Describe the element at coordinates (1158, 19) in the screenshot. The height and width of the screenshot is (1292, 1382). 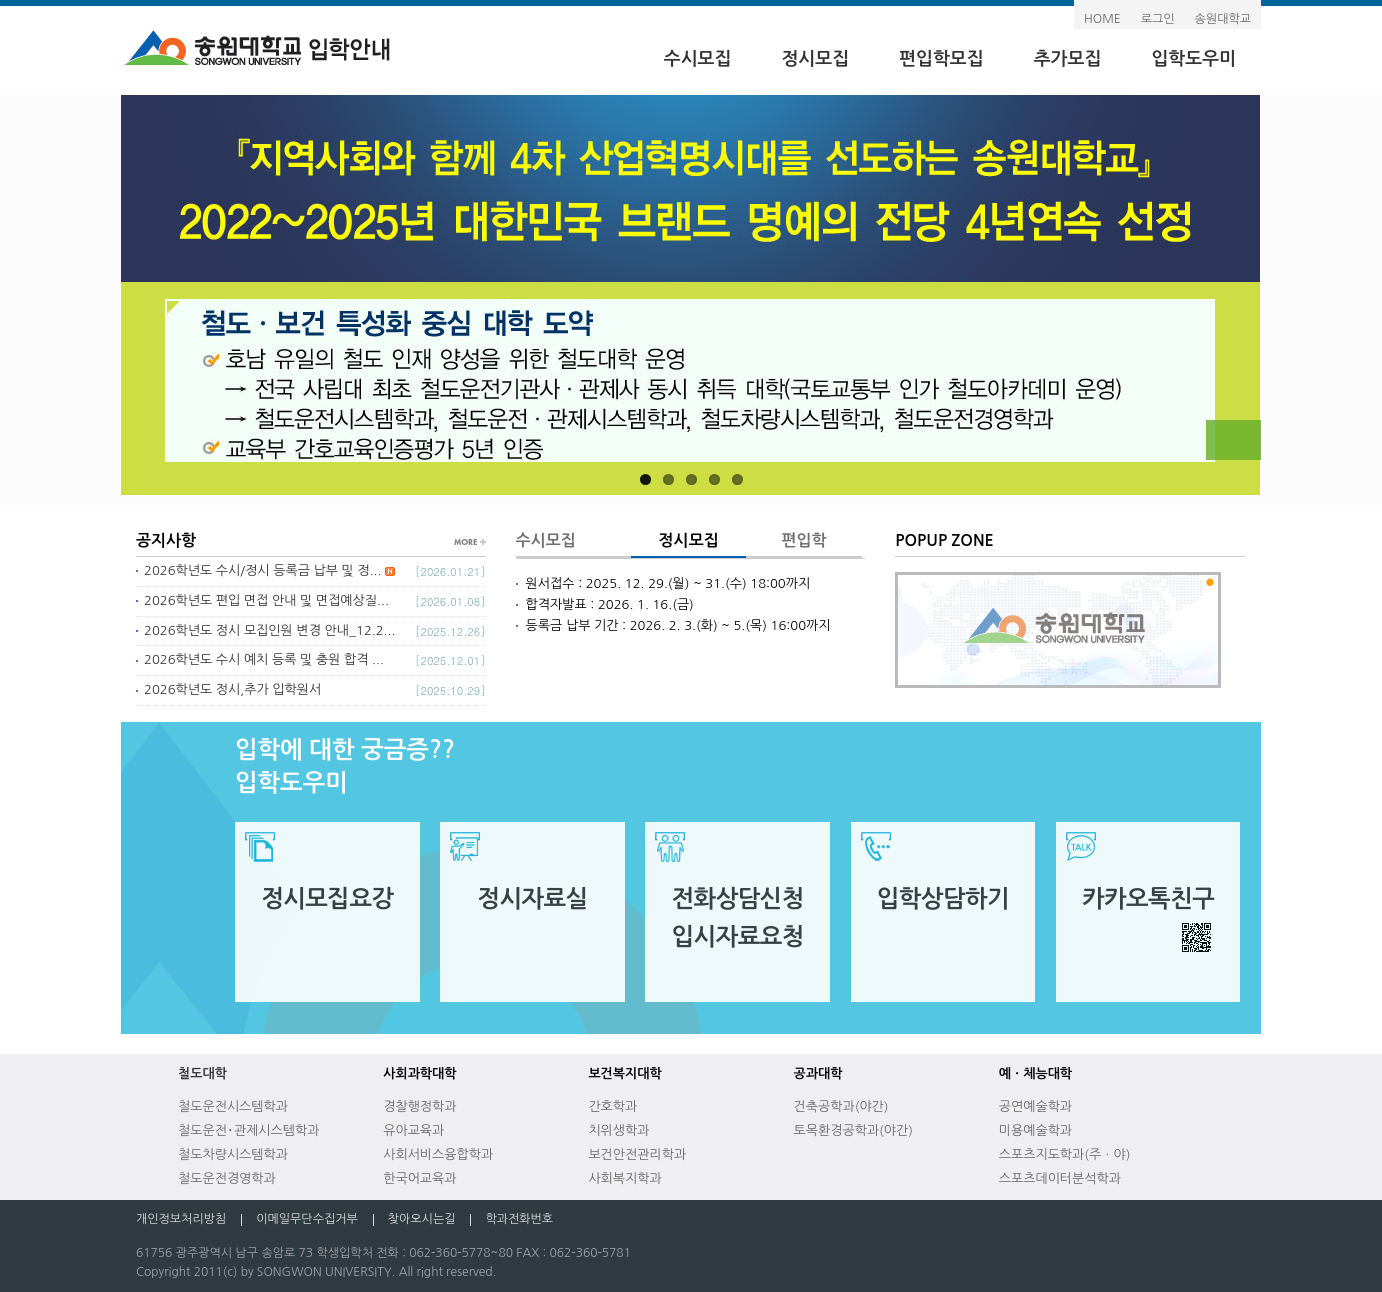
I see `로그인` at that location.